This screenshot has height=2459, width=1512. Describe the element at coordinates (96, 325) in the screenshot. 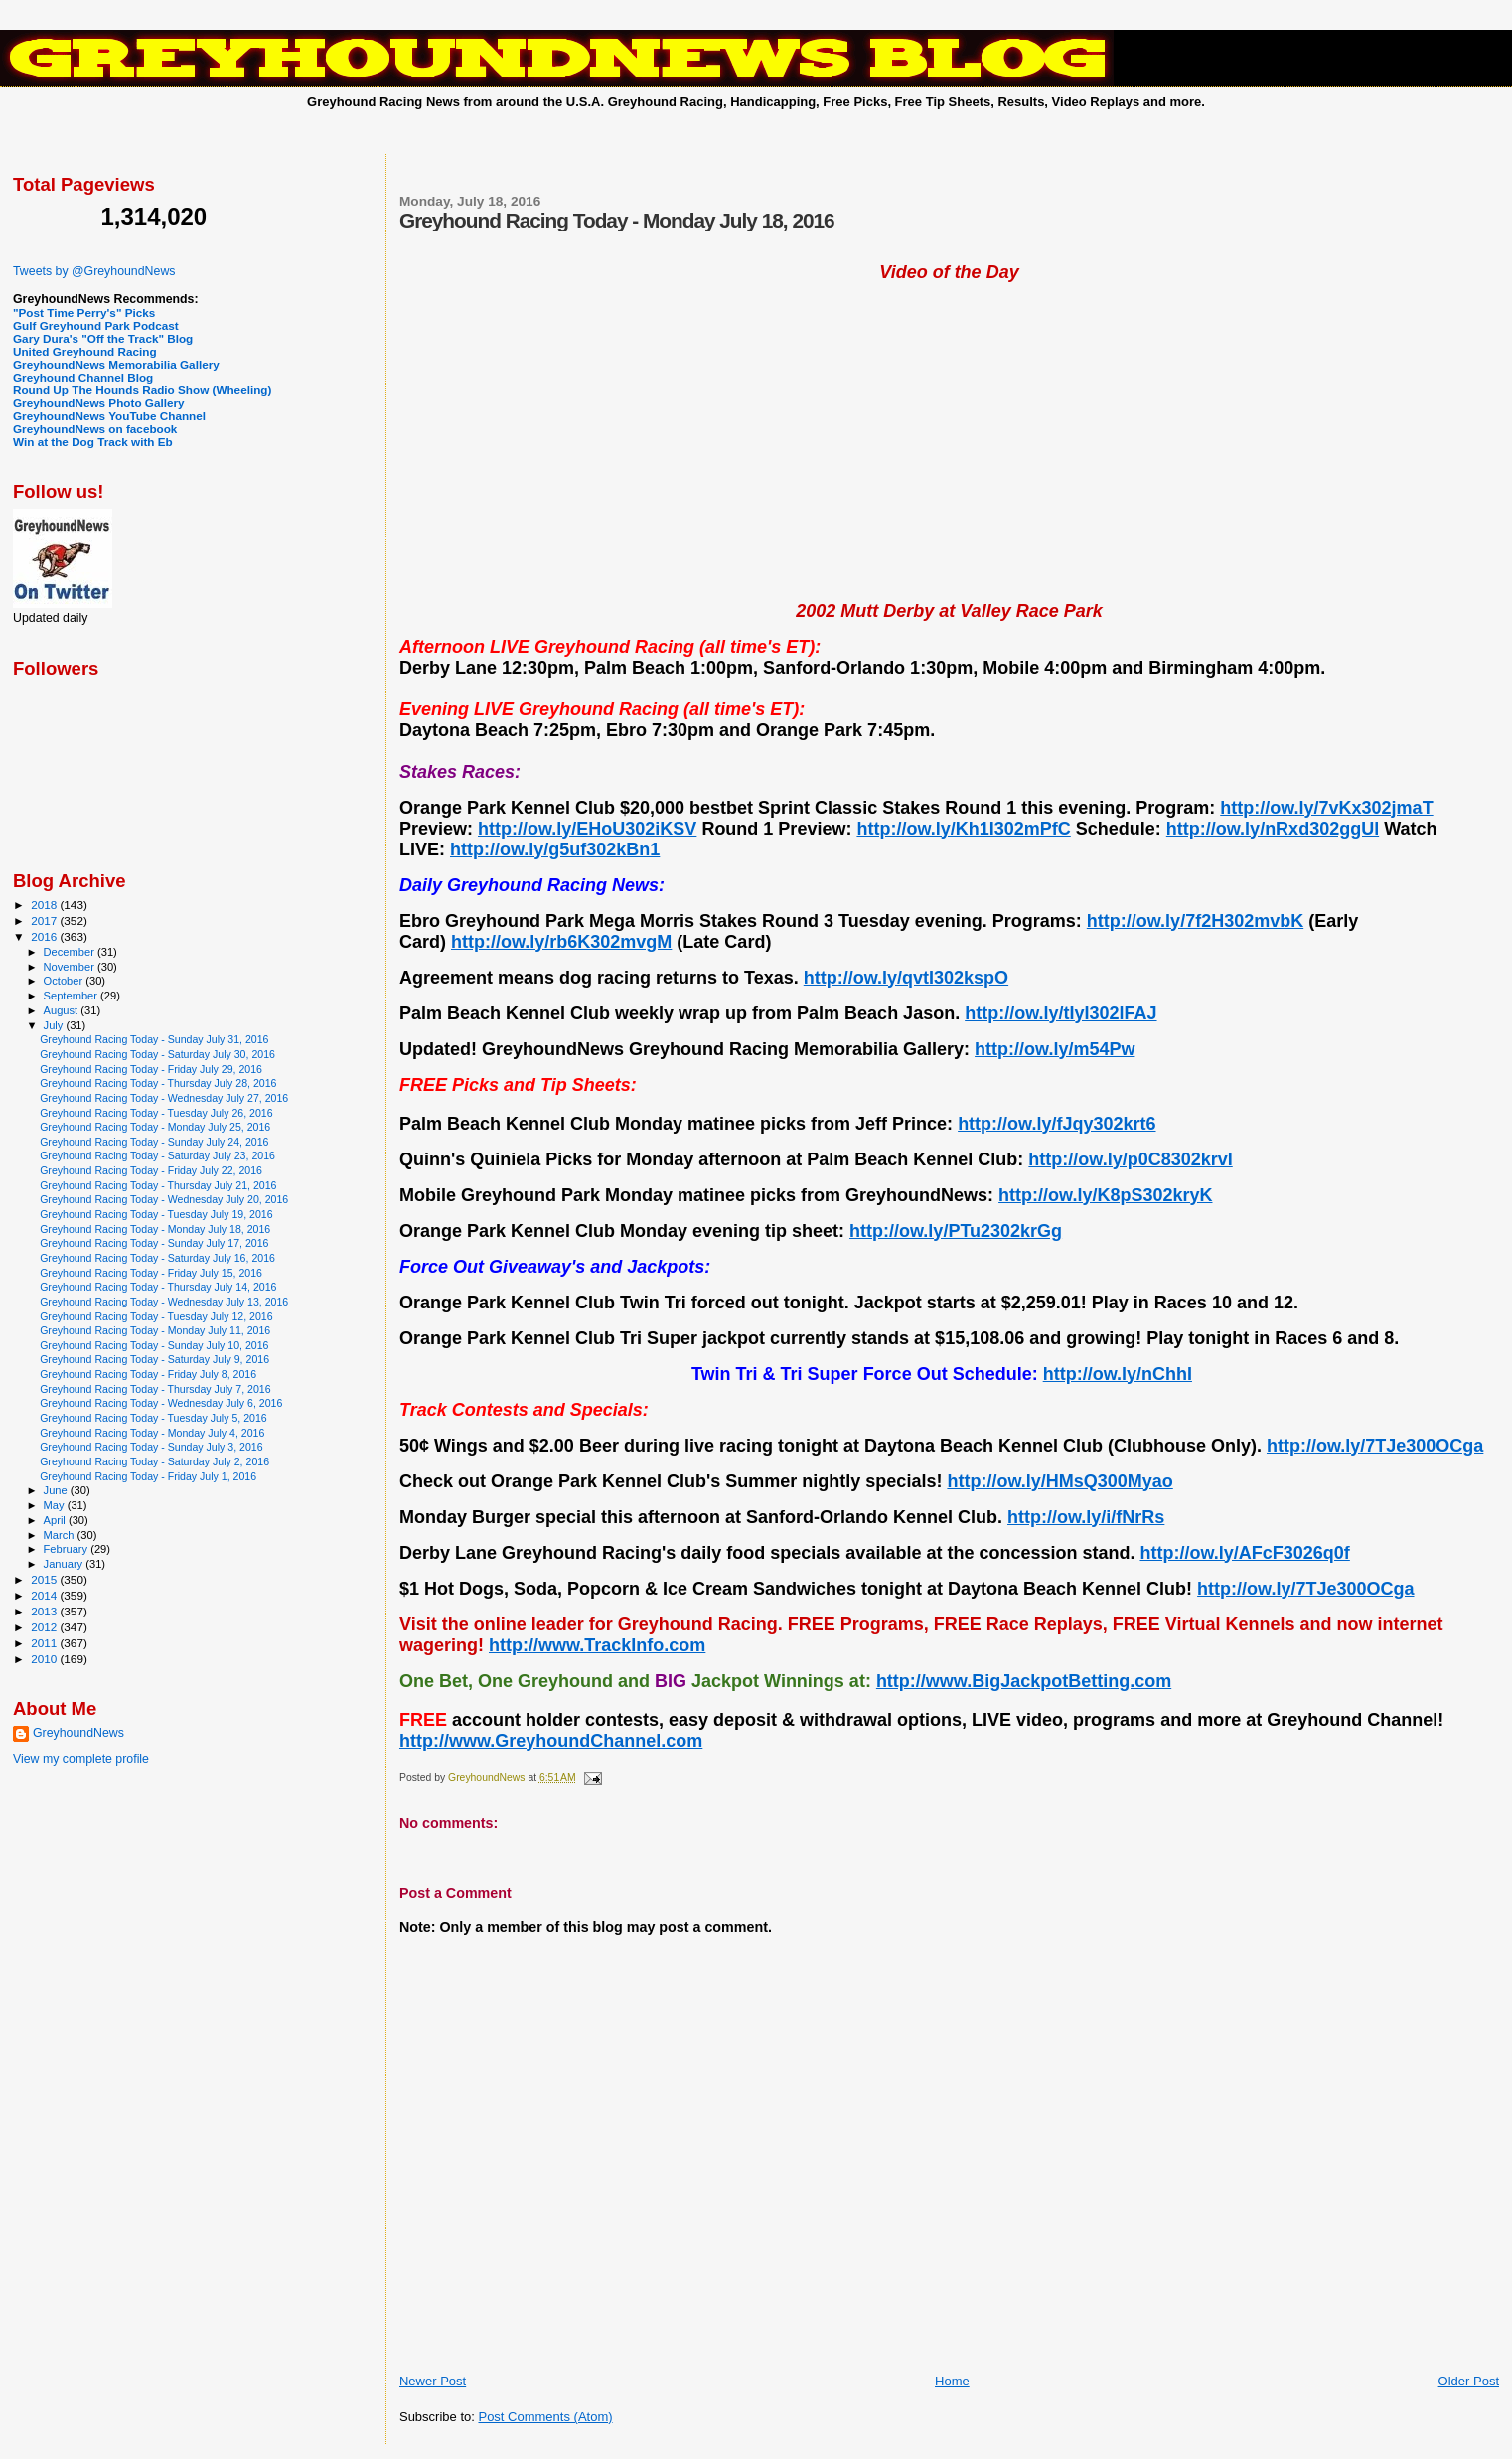

I see `Gulf Greyhound Park Podcast` at that location.